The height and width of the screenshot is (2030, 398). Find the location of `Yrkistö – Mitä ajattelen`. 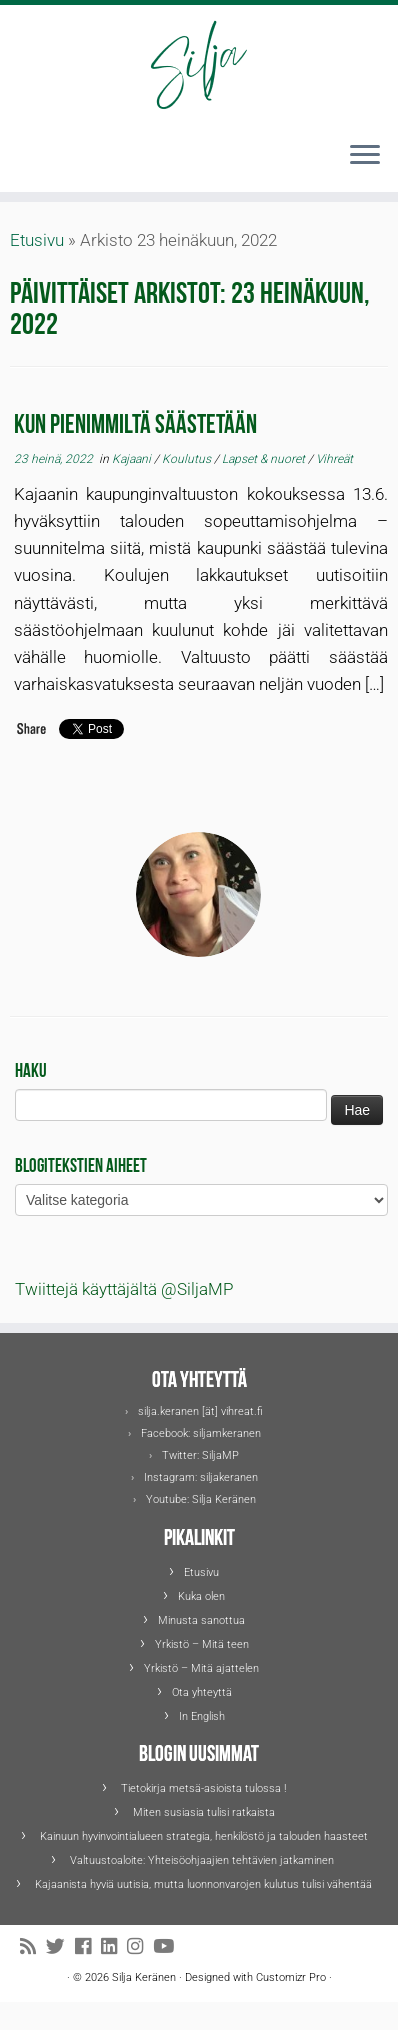

Yrkistö – Mitä ajattelen is located at coordinates (201, 1668).